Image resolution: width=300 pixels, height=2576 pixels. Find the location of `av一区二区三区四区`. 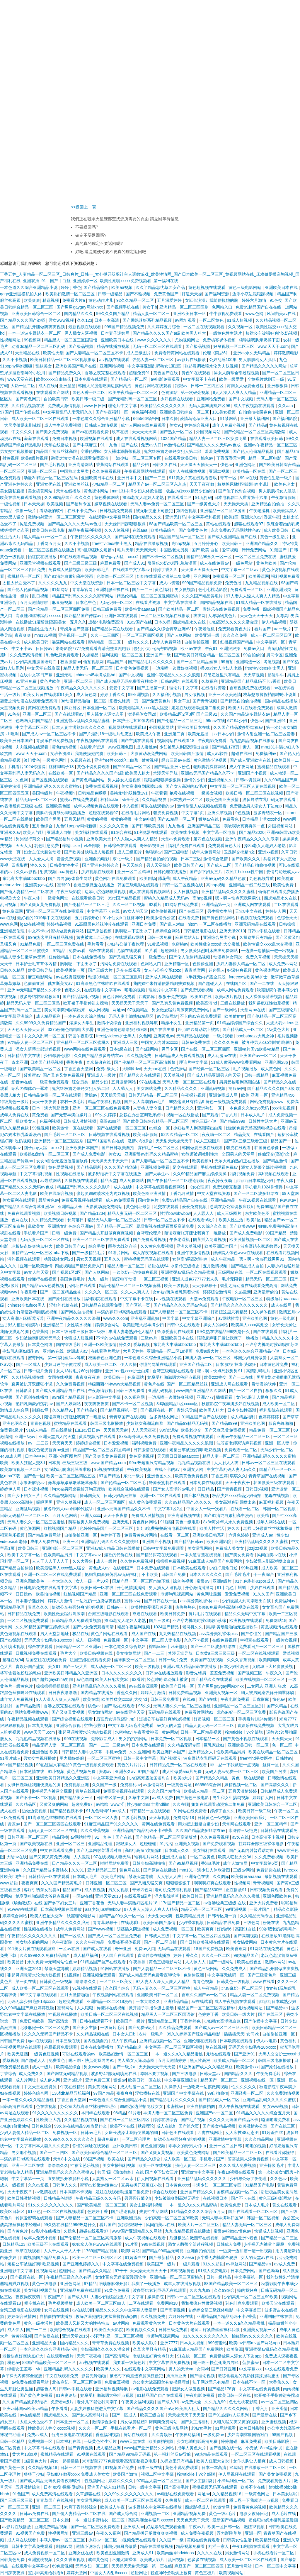

av一区二区三区四区 is located at coordinates (279, 2401).